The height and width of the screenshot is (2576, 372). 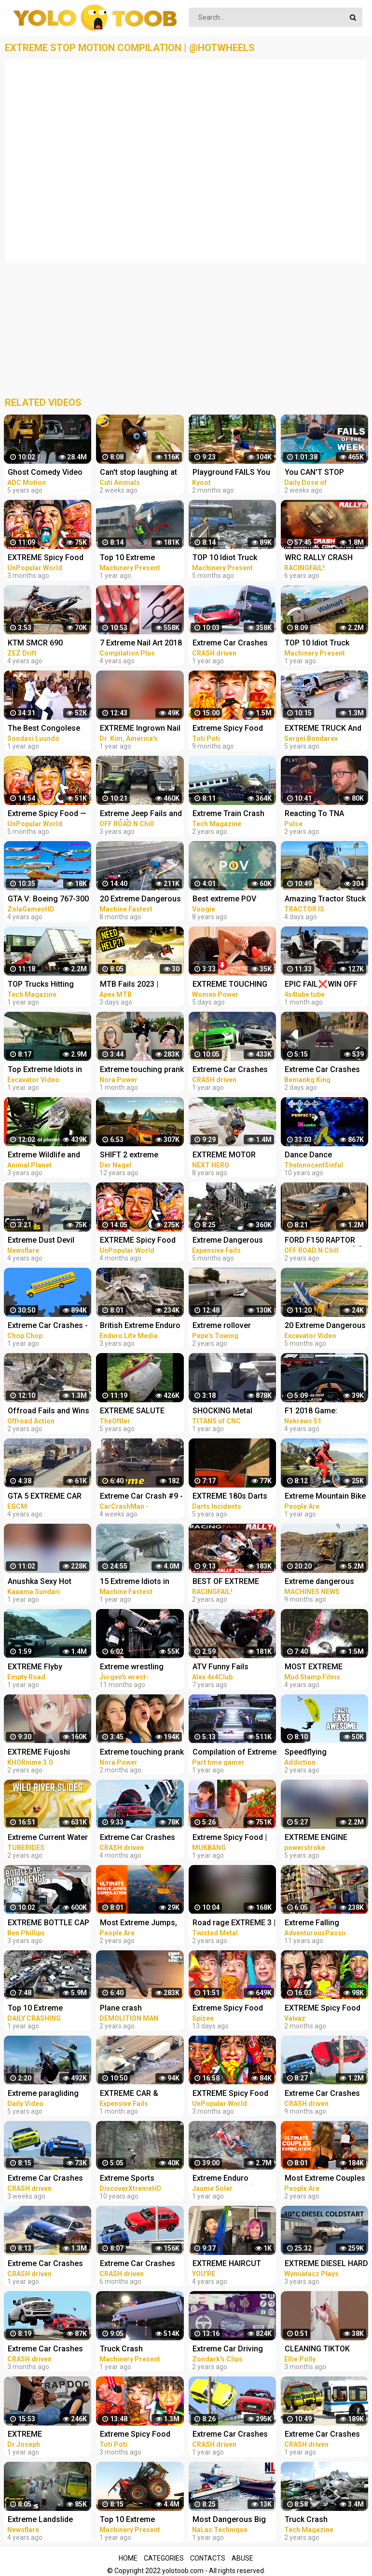 What do you see at coordinates (49, 985) in the screenshot?
I see `TOP Trucks Hitting Bridges Compilation - Extreme Dangerous Biggest Logging Wood Truck Driving Skill` at bounding box center [49, 985].